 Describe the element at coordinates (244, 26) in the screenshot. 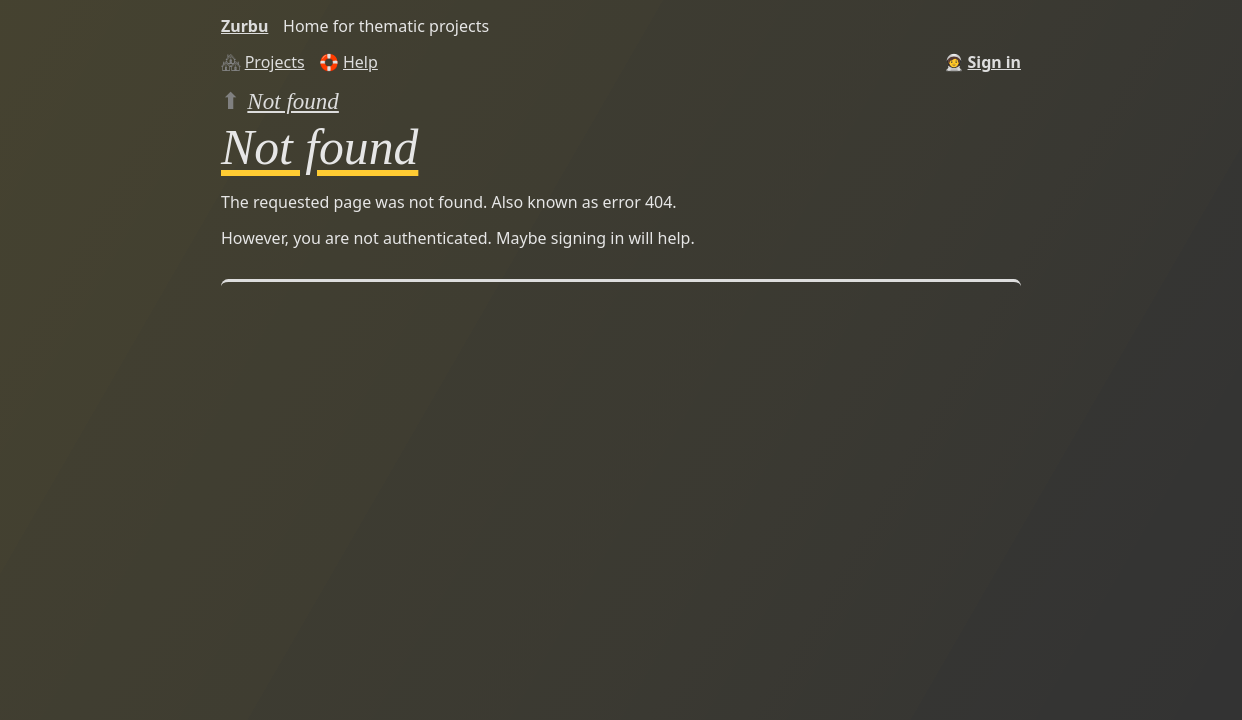

I see `Zurbu` at that location.